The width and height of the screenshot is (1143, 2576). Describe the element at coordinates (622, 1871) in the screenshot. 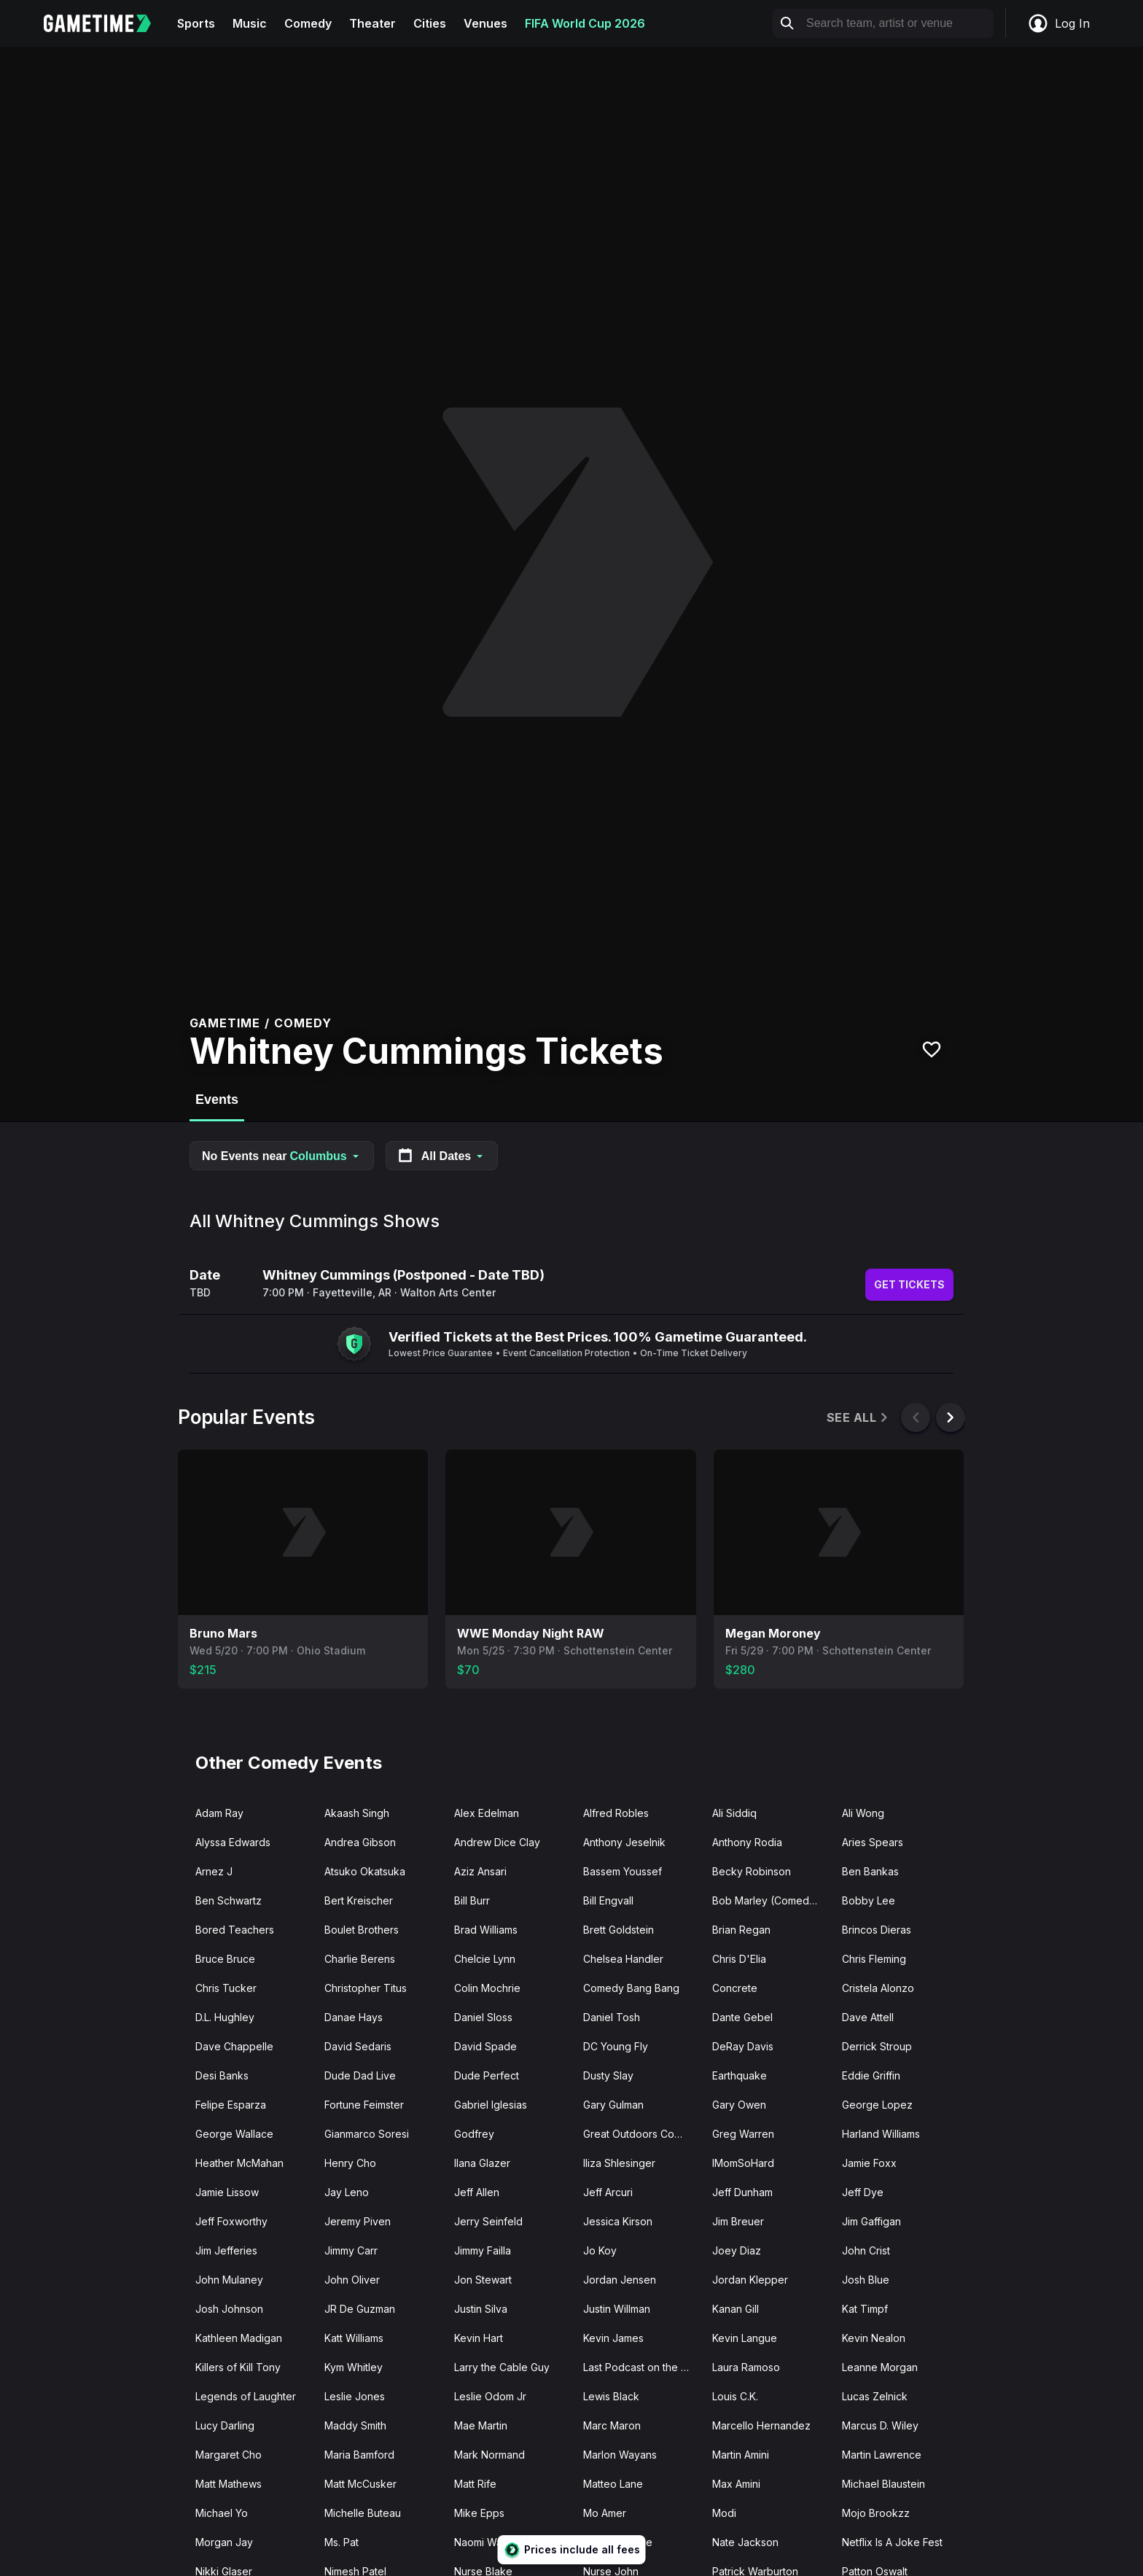

I see `Bassem Youssef` at that location.